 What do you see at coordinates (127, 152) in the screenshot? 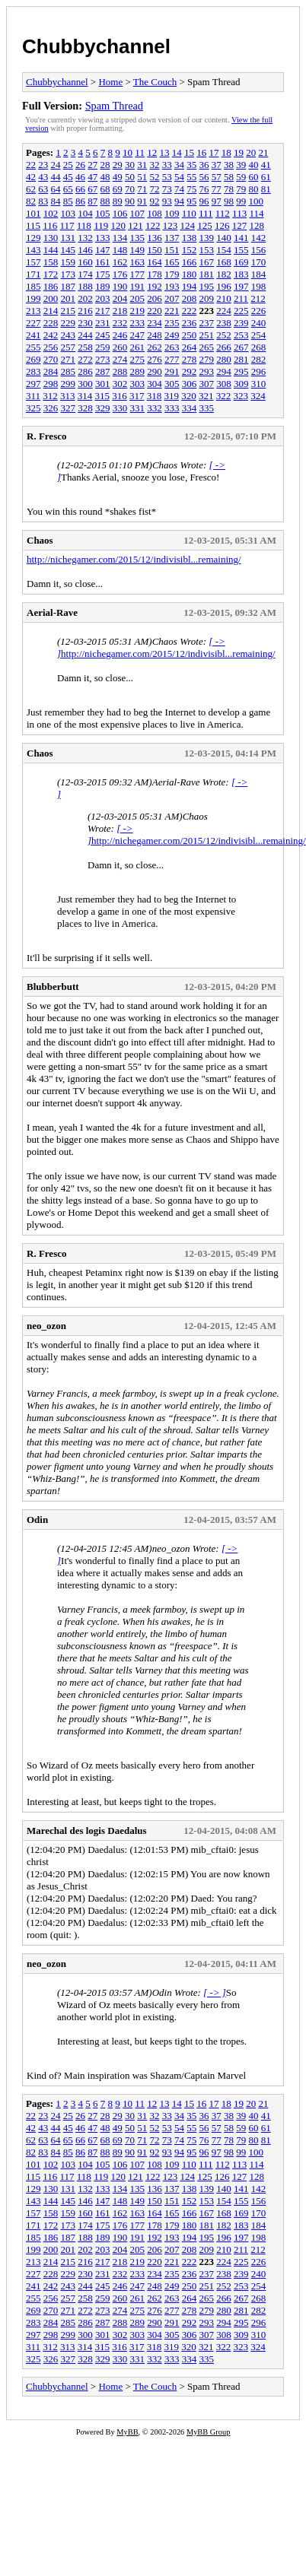
I see `10` at bounding box center [127, 152].